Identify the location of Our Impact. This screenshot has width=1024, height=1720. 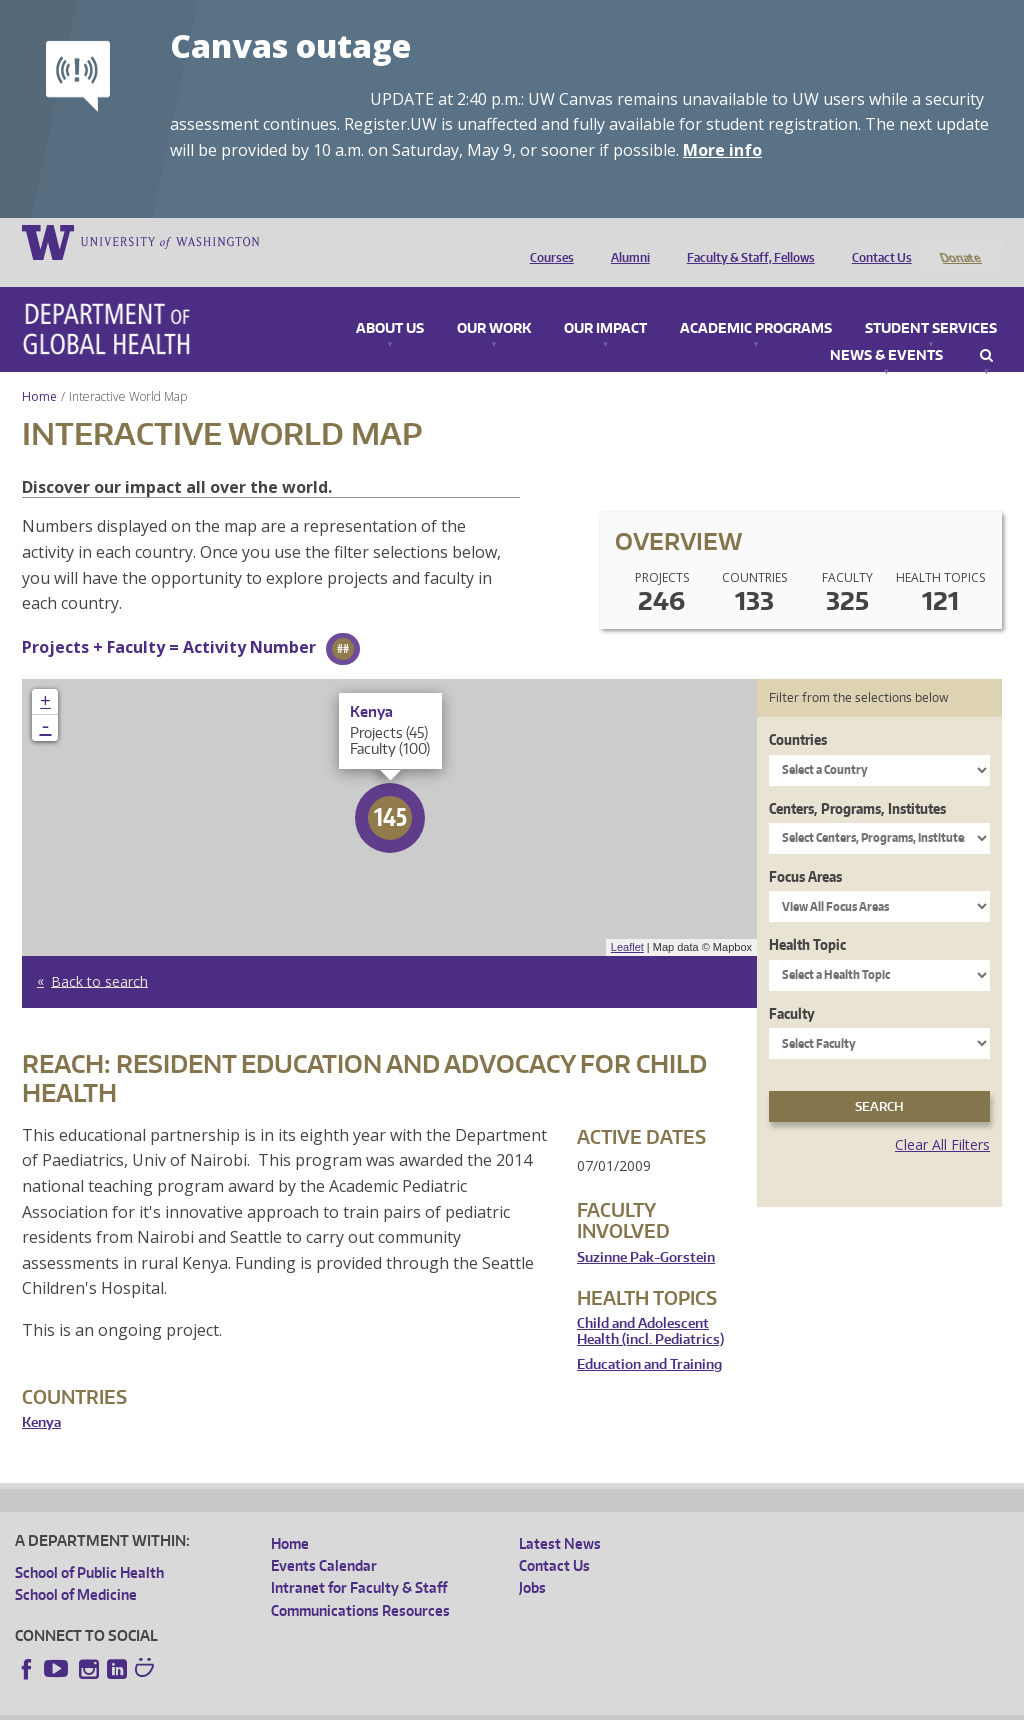
(605, 302).